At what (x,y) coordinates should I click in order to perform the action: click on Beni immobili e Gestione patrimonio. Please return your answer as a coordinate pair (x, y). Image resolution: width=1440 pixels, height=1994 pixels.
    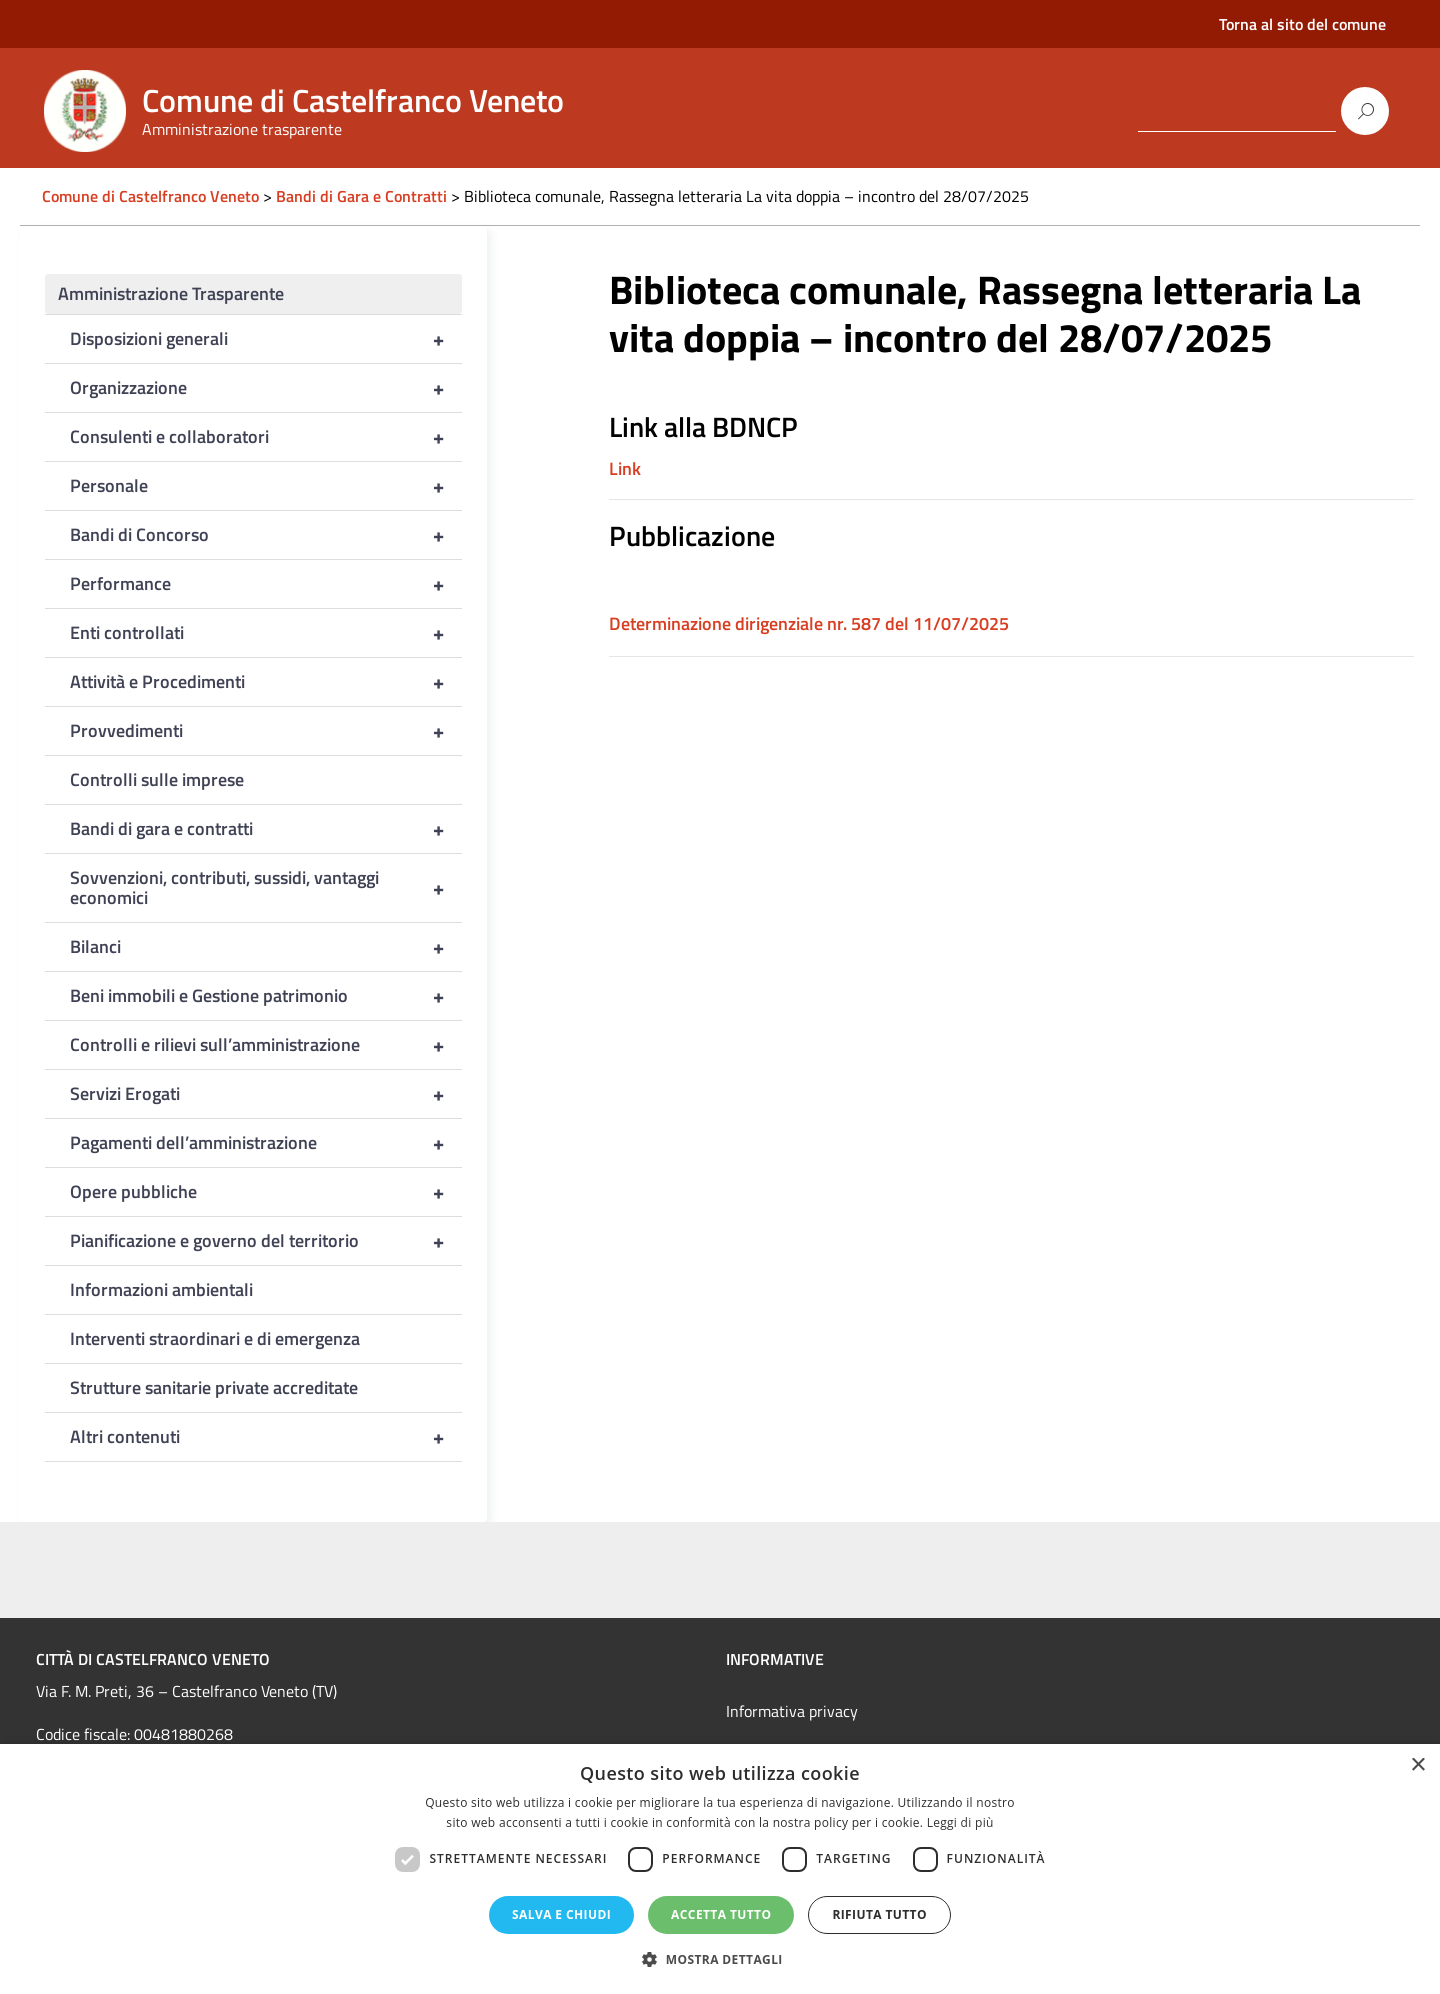
    Looking at the image, I should click on (266, 996).